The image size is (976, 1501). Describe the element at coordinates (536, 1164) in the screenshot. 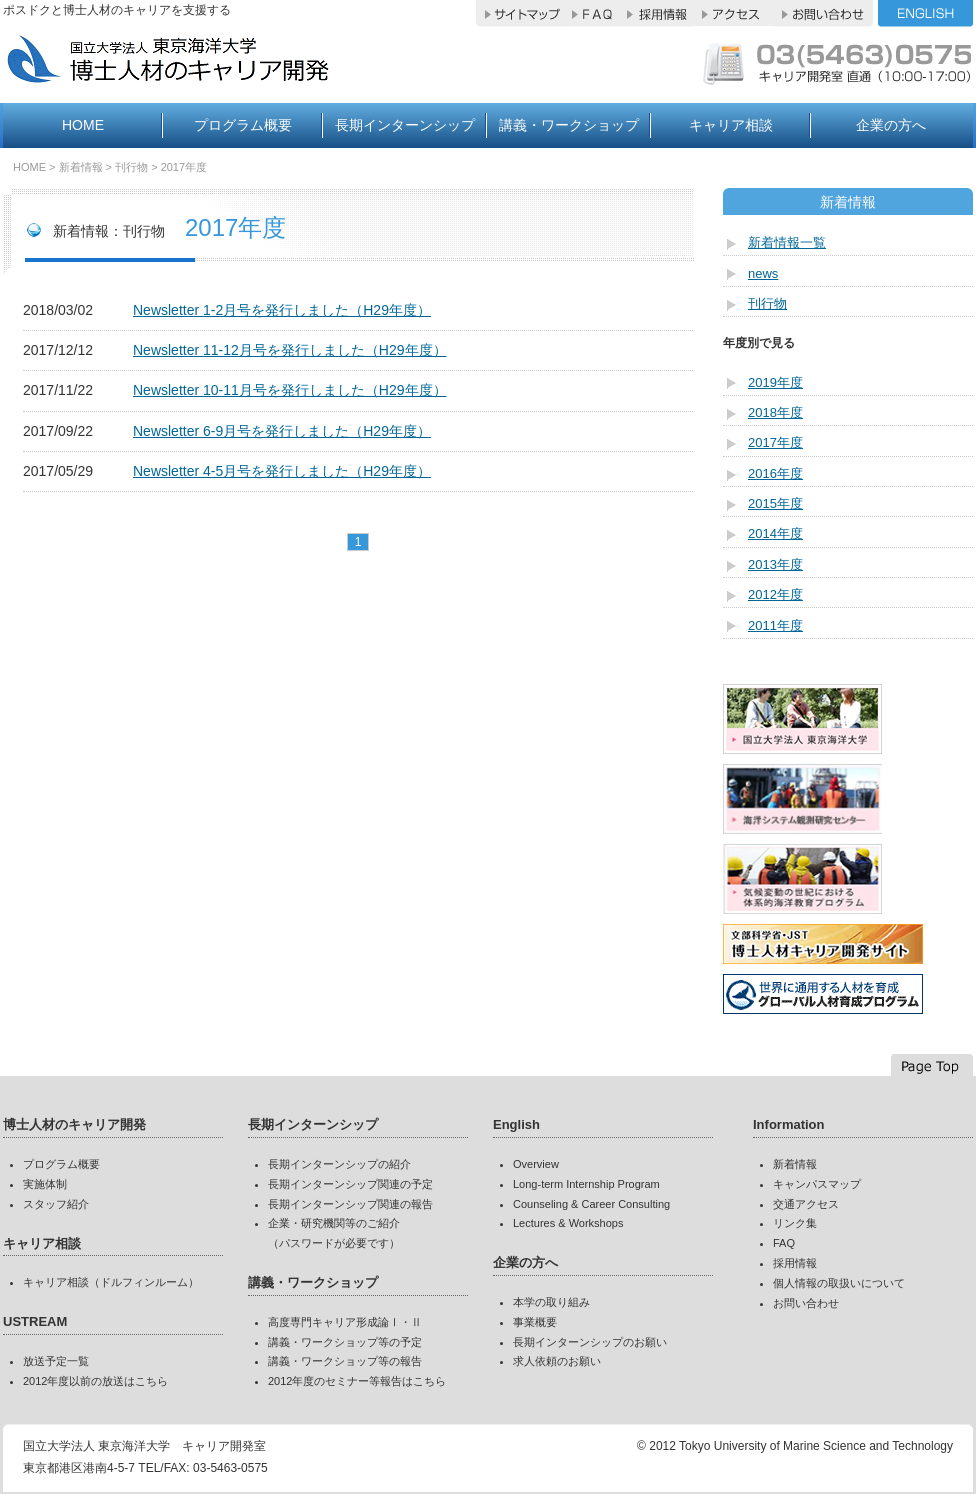

I see `Overview` at that location.